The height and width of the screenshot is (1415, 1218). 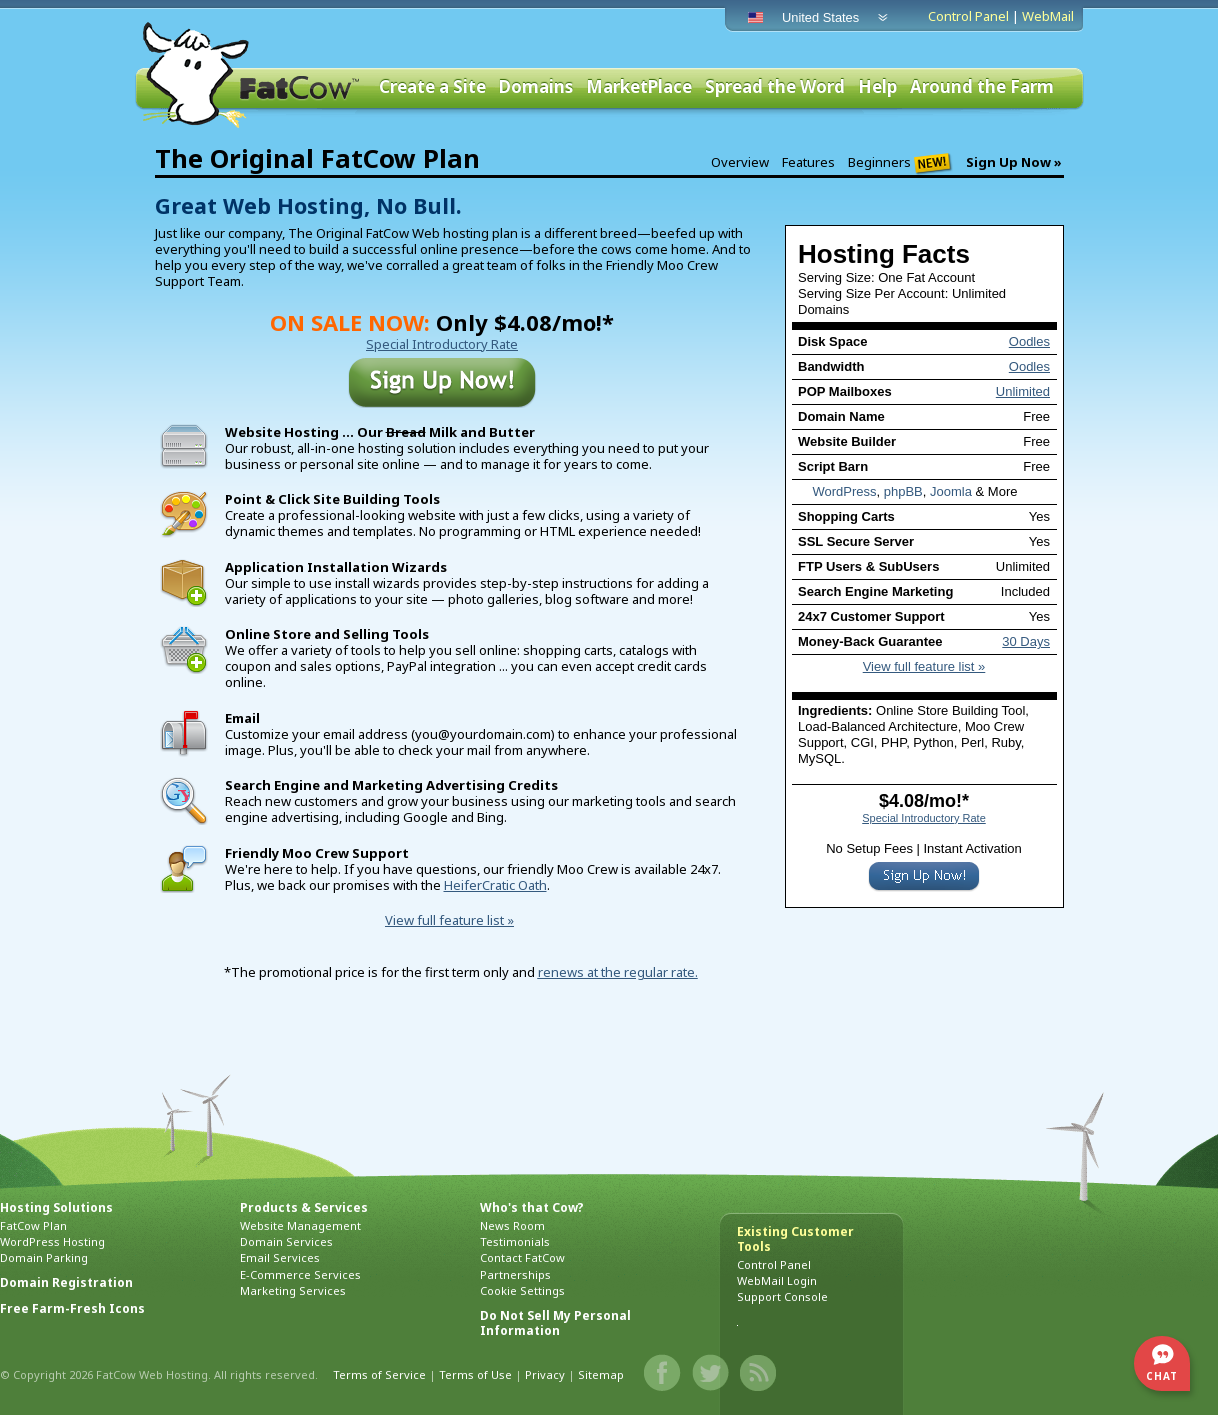 What do you see at coordinates (740, 162) in the screenshot?
I see `Overview` at bounding box center [740, 162].